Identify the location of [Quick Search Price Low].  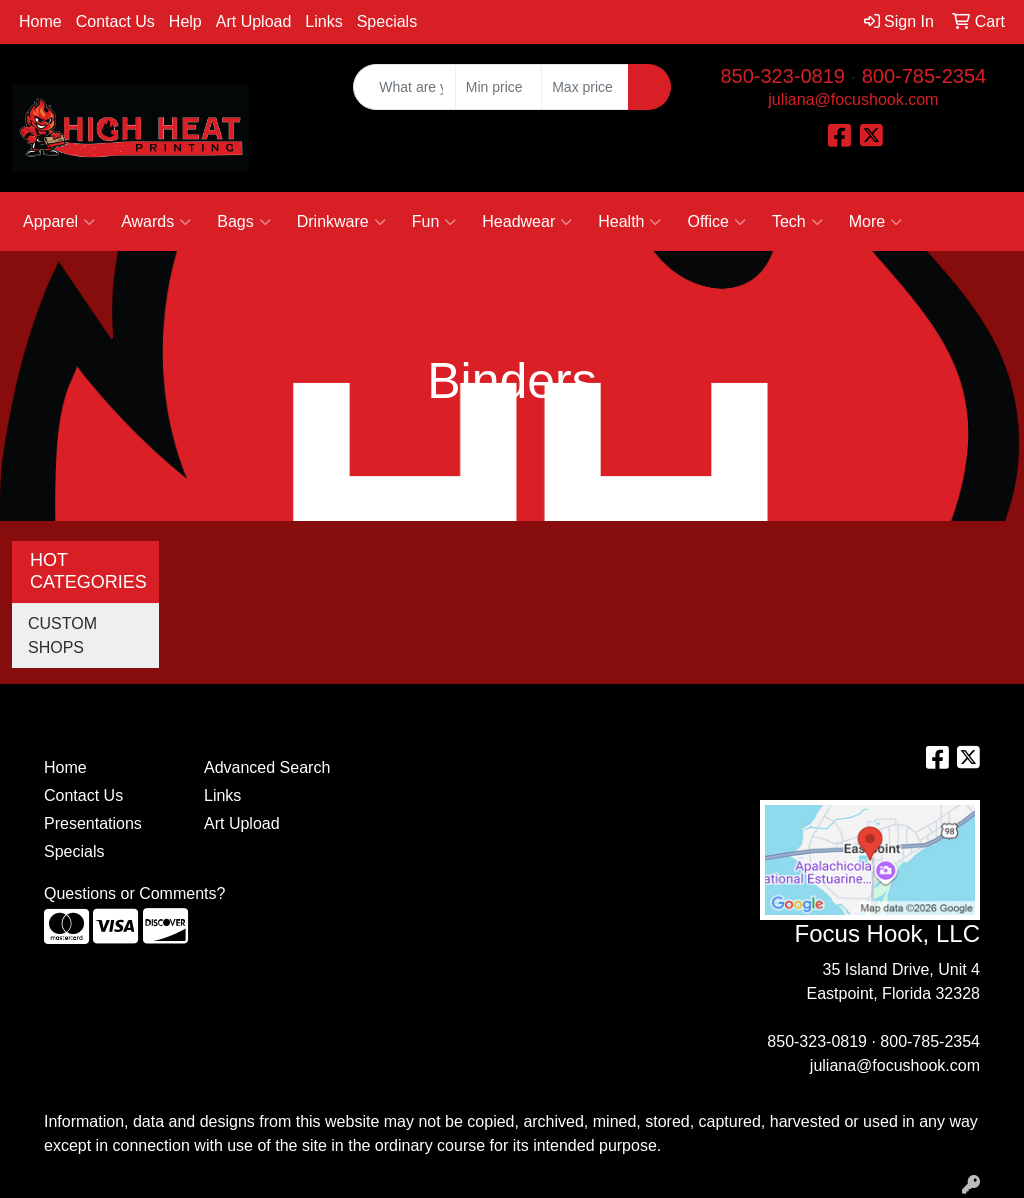
(498, 87).